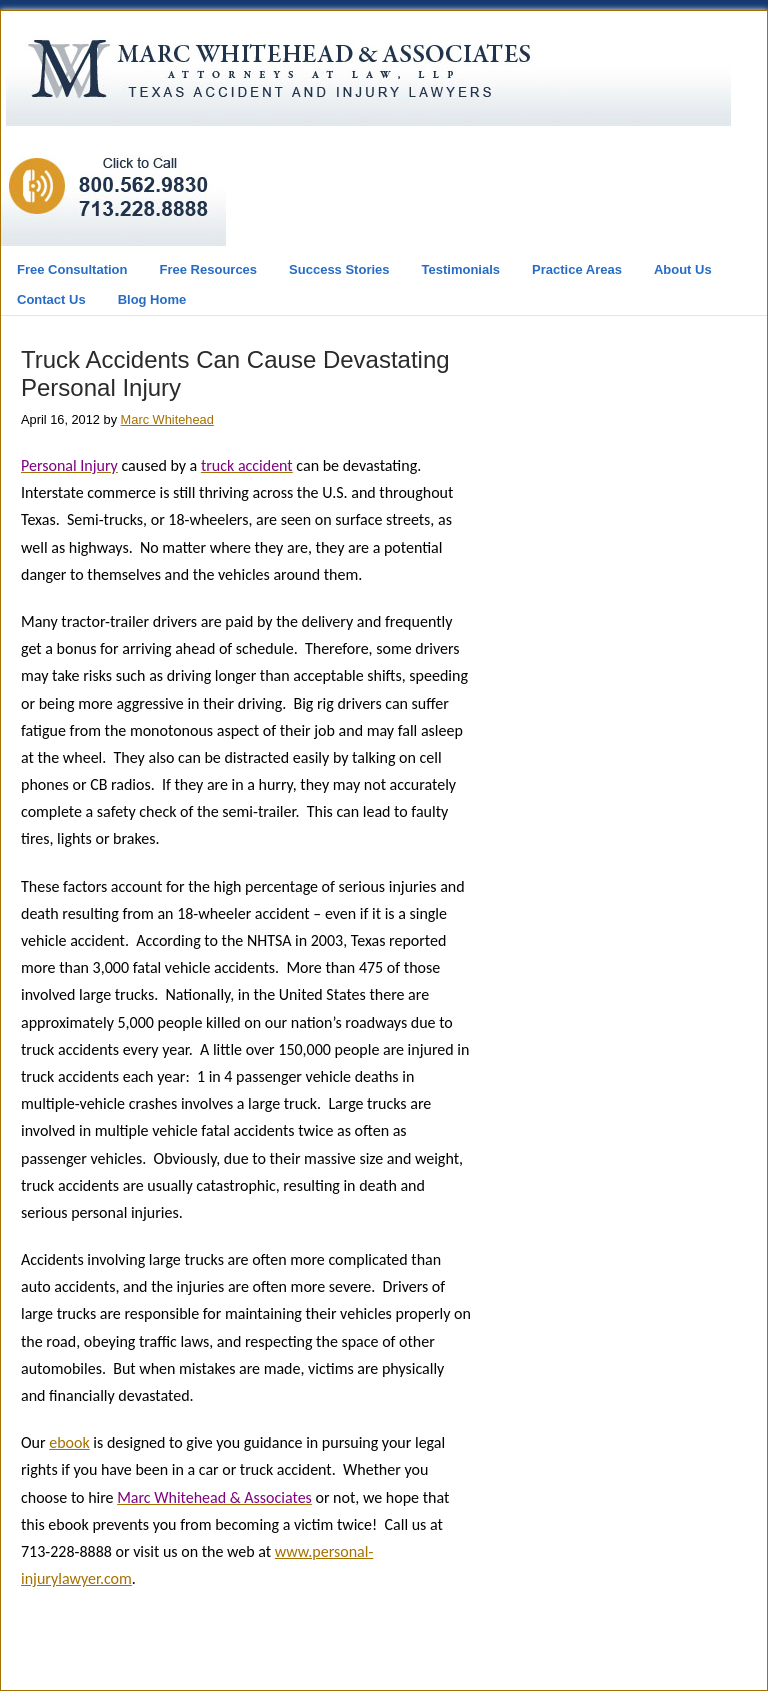 The image size is (768, 1691). I want to click on Marc Whitehead, so click(167, 419).